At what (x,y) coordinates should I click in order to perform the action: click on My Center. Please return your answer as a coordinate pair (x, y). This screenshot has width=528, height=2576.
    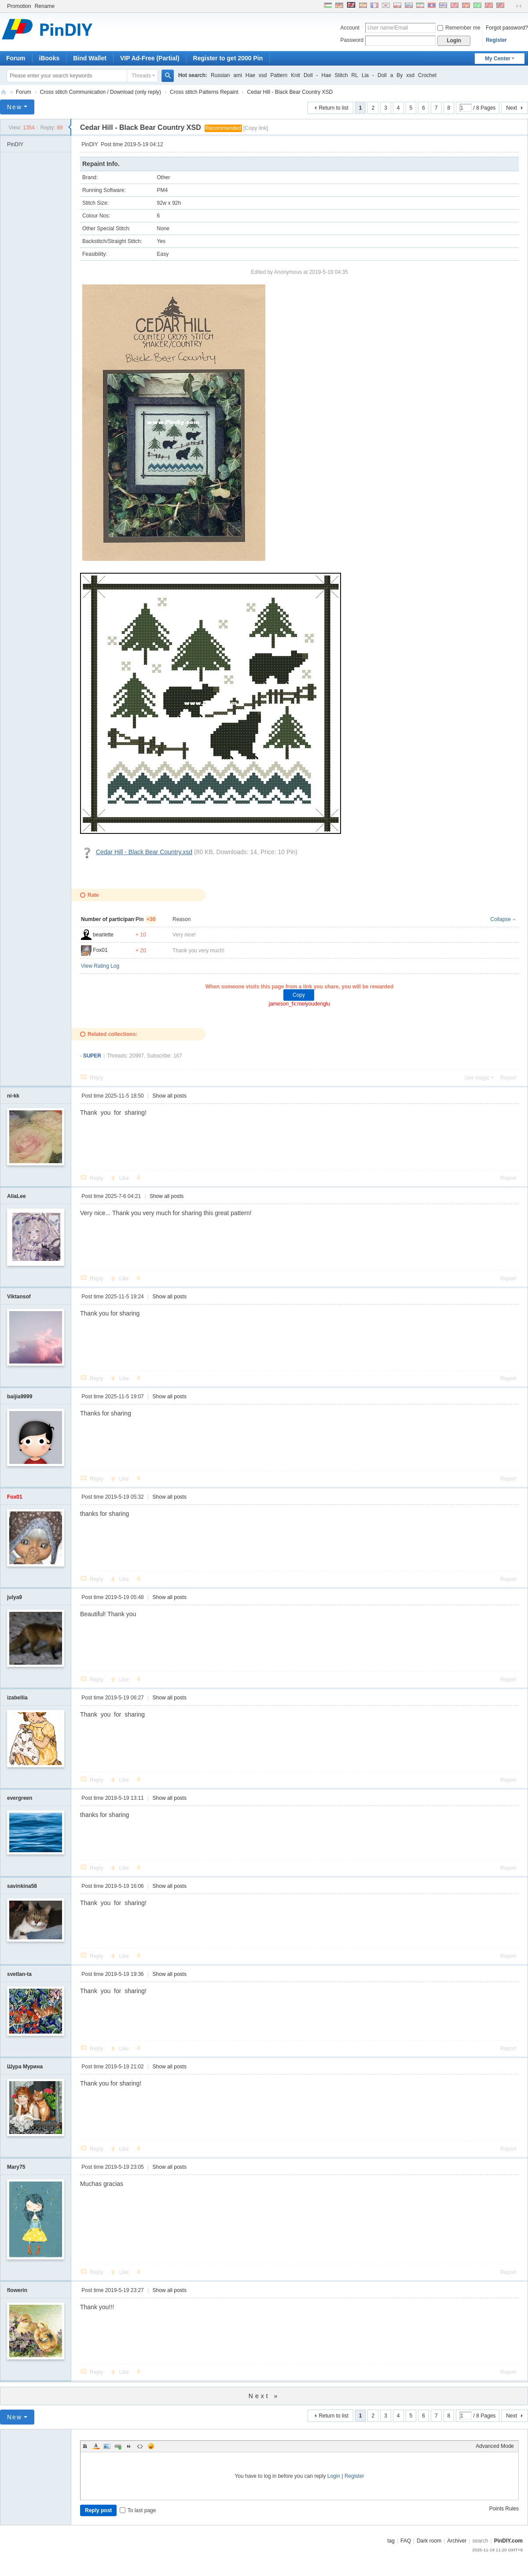
    Looking at the image, I should click on (497, 58).